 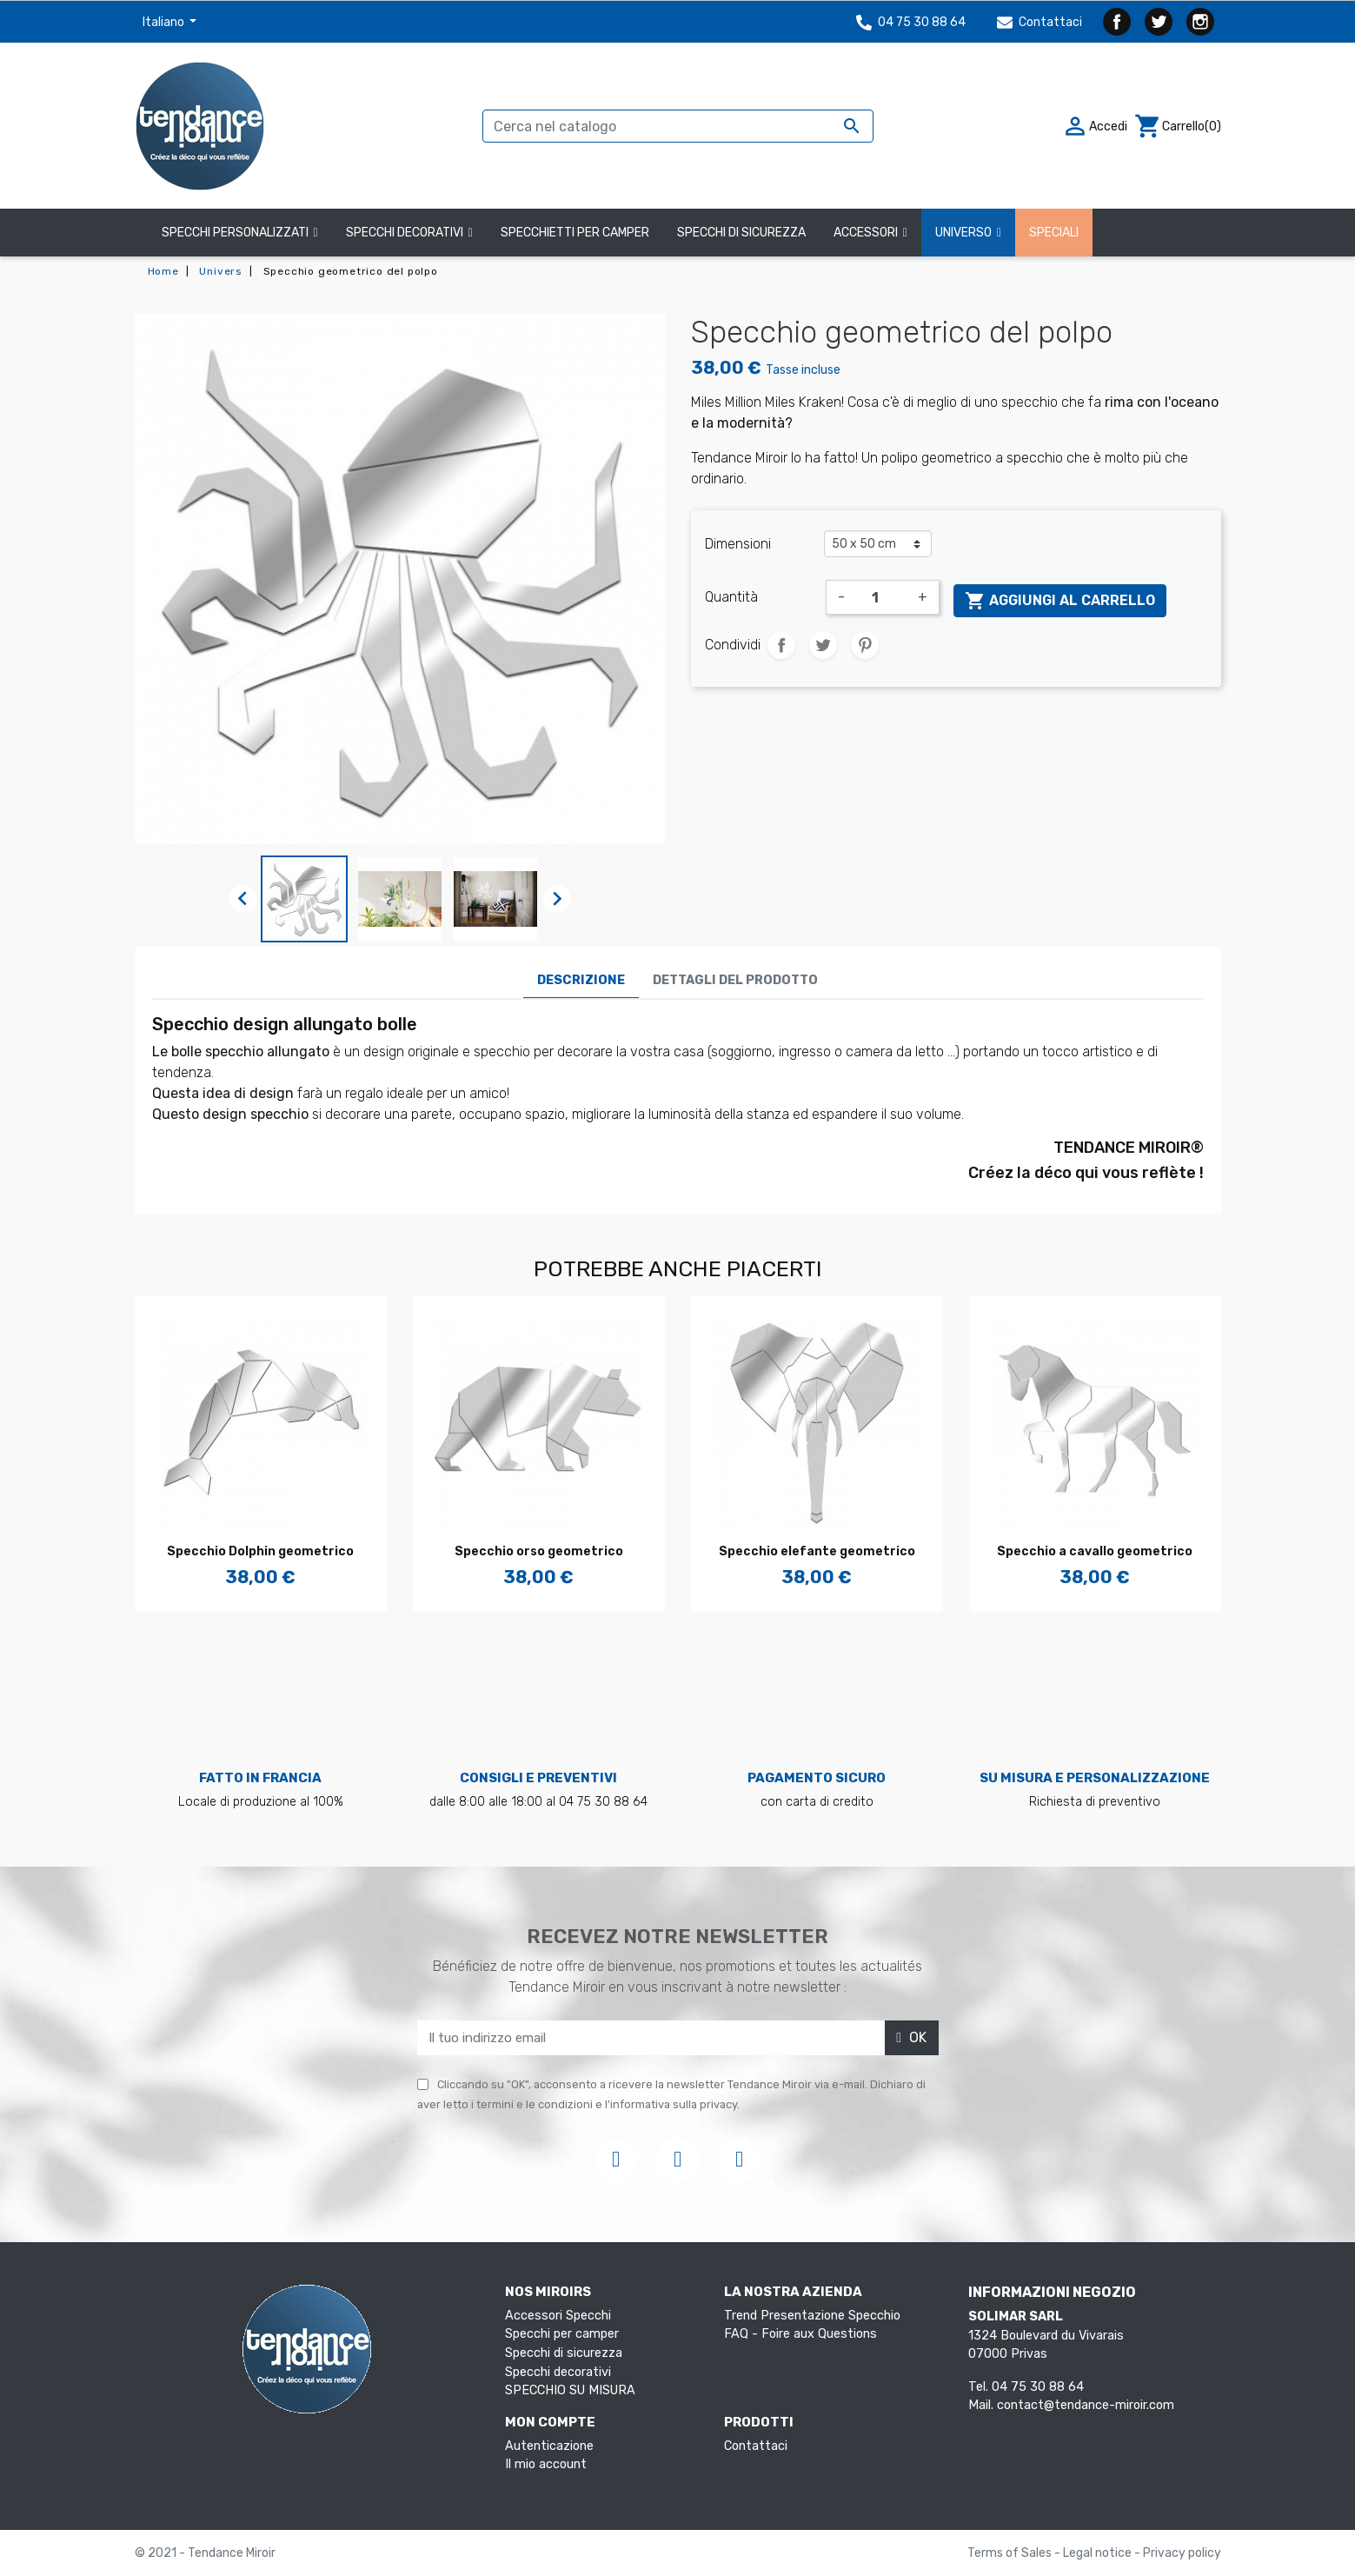 What do you see at coordinates (546, 2464) in the screenshot?
I see `Il mio account` at bounding box center [546, 2464].